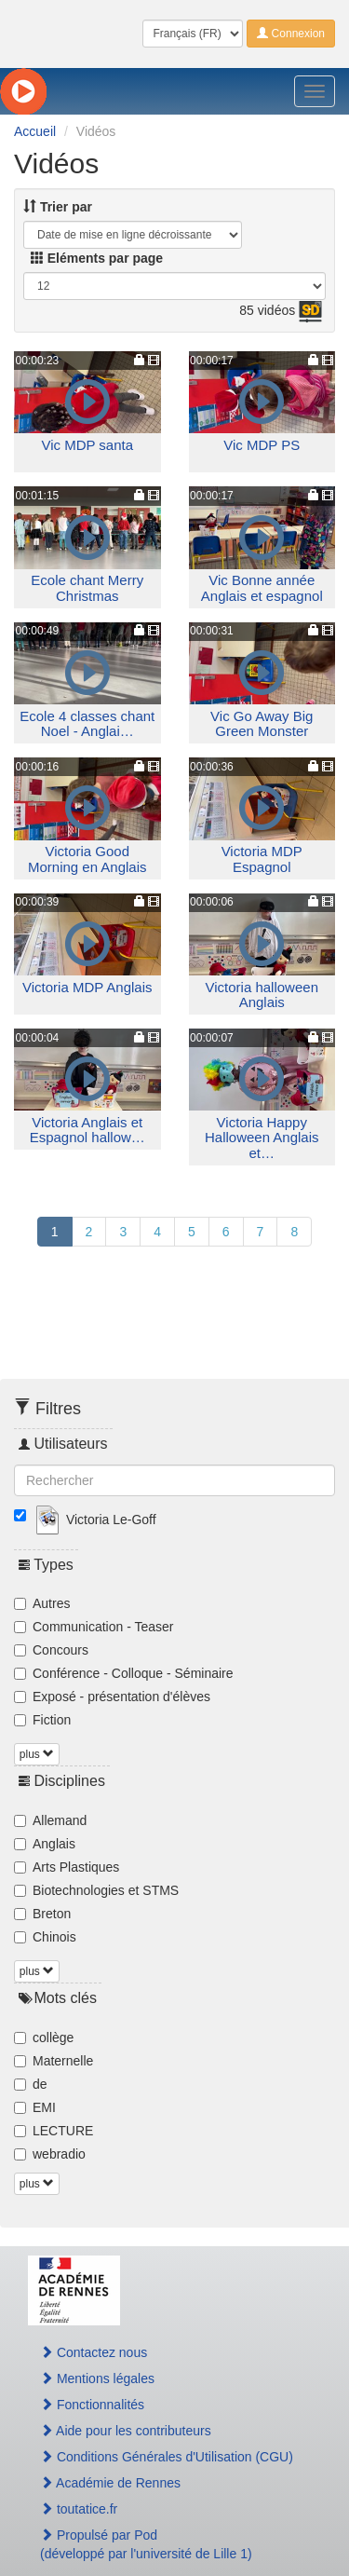 The image size is (349, 2576). I want to click on Biotechnologies et STMS, so click(96, 1890).